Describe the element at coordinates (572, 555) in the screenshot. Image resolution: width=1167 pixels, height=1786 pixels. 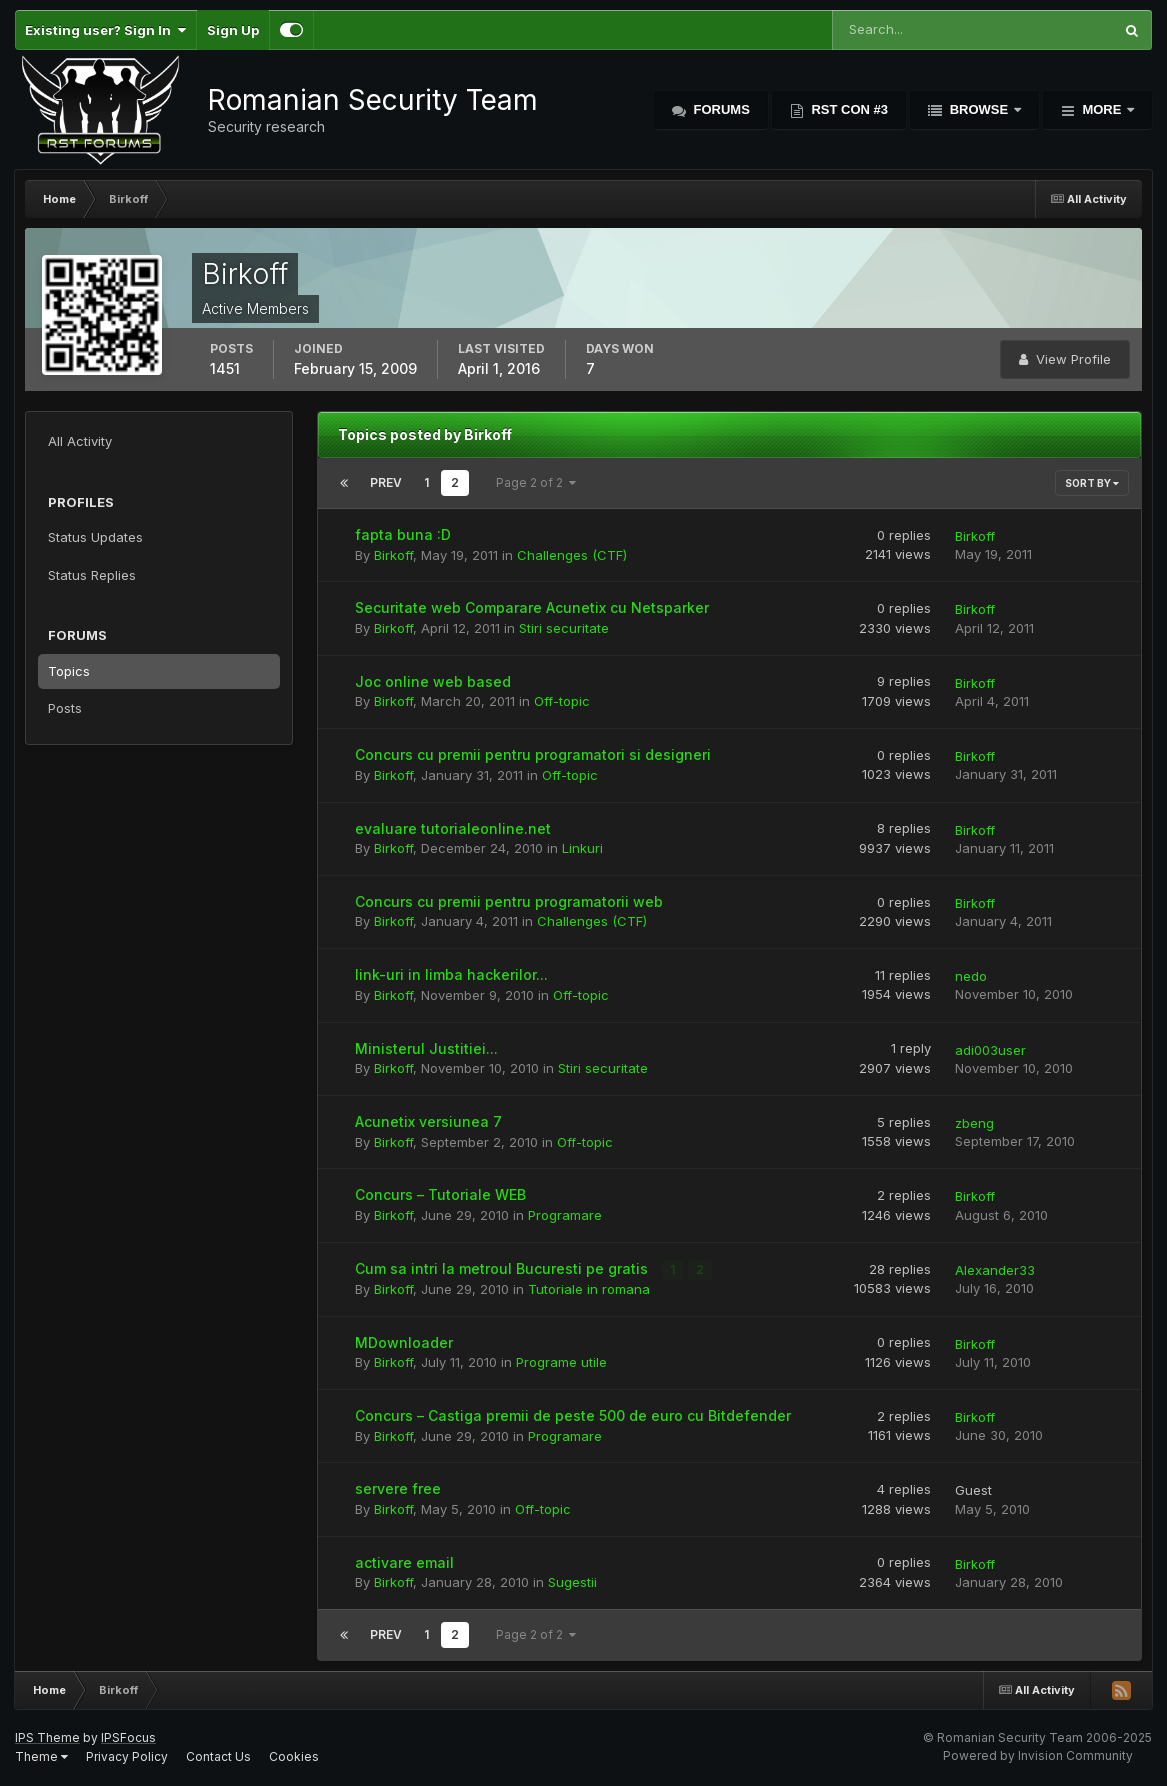
I see `Challenges (CTF)` at that location.